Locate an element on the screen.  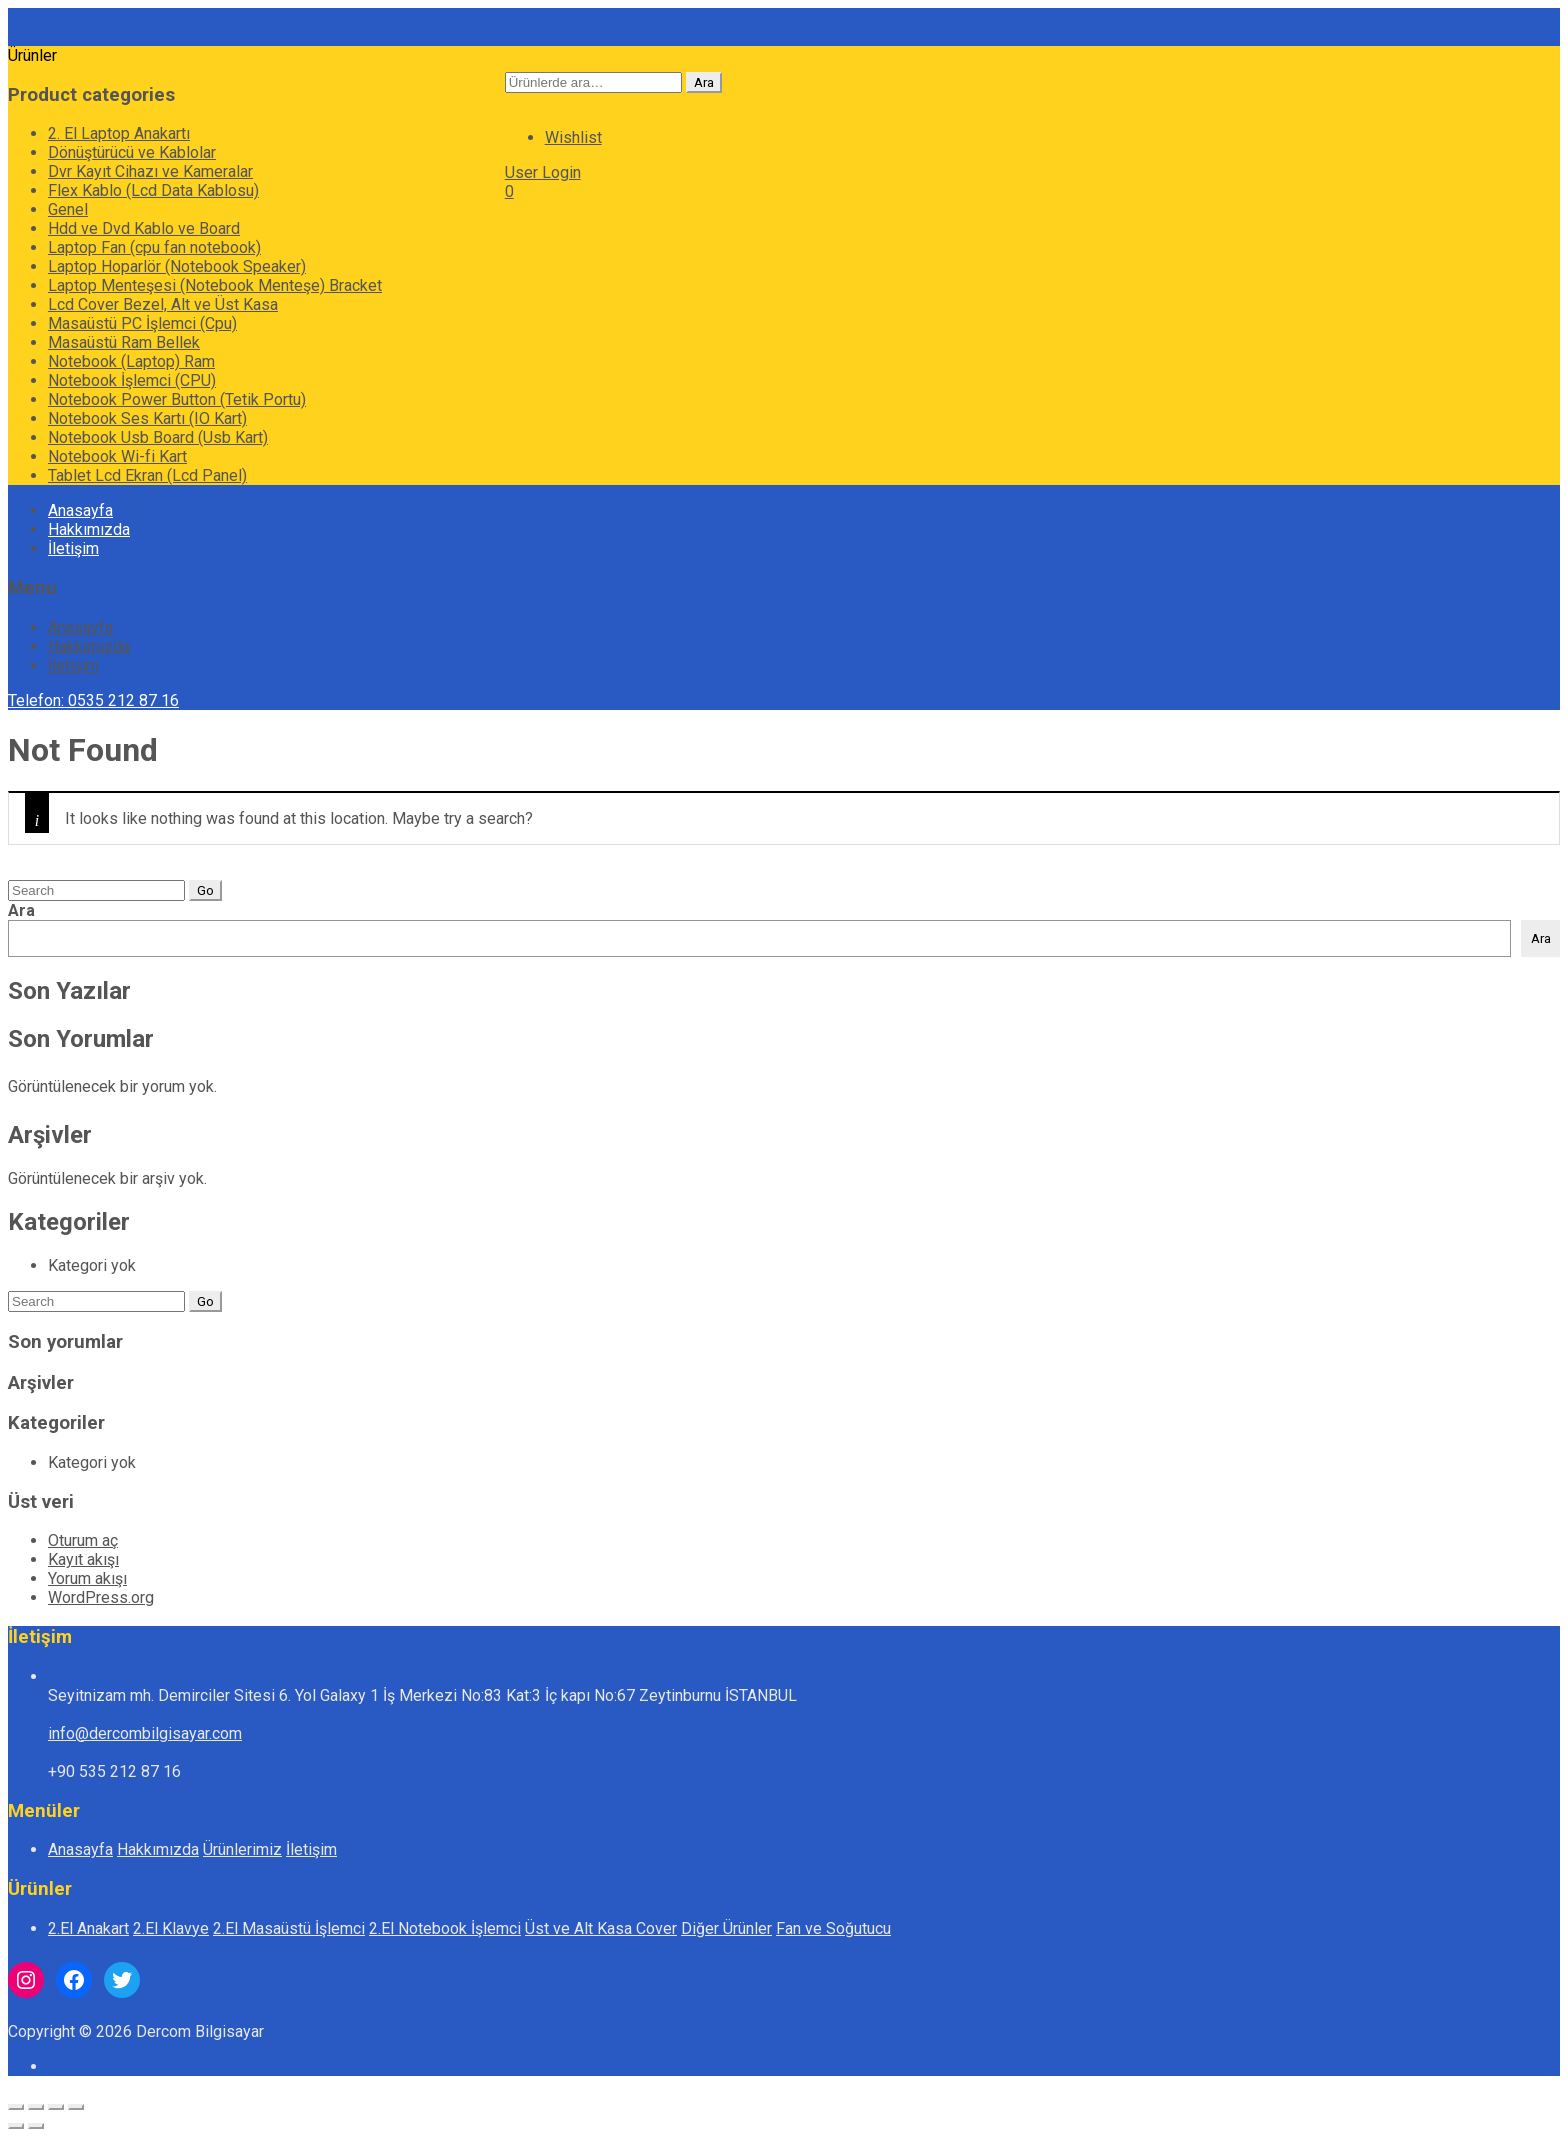
[Tam ekrana geç] is located at coordinates (36, 2107).